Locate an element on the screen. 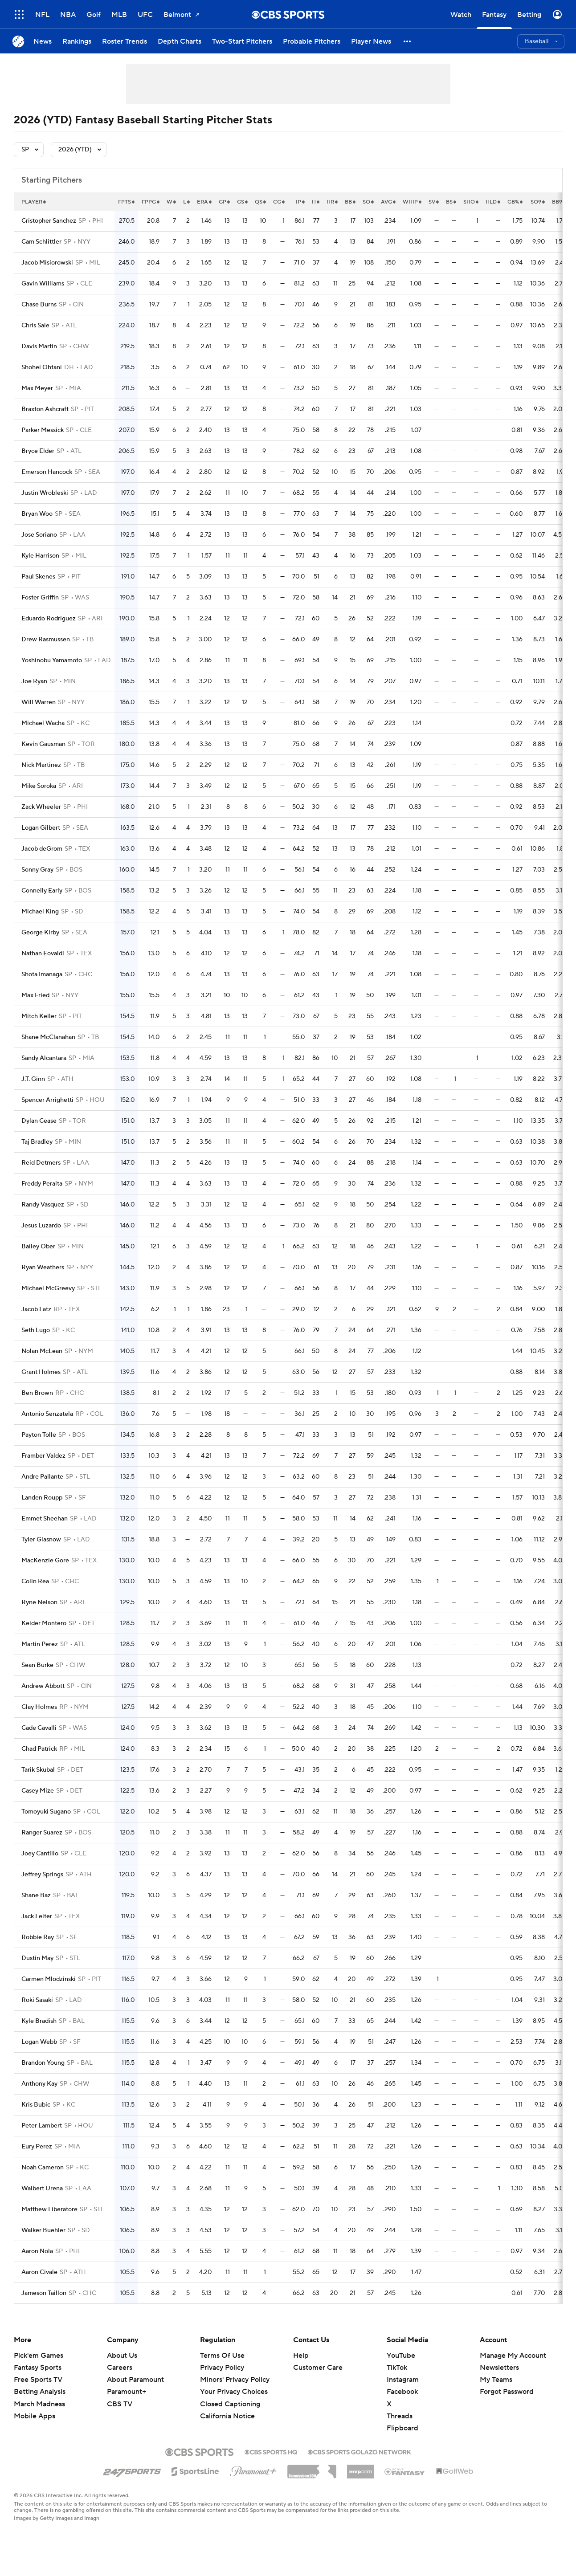 The image size is (576, 2576). sv is located at coordinates (434, 202).